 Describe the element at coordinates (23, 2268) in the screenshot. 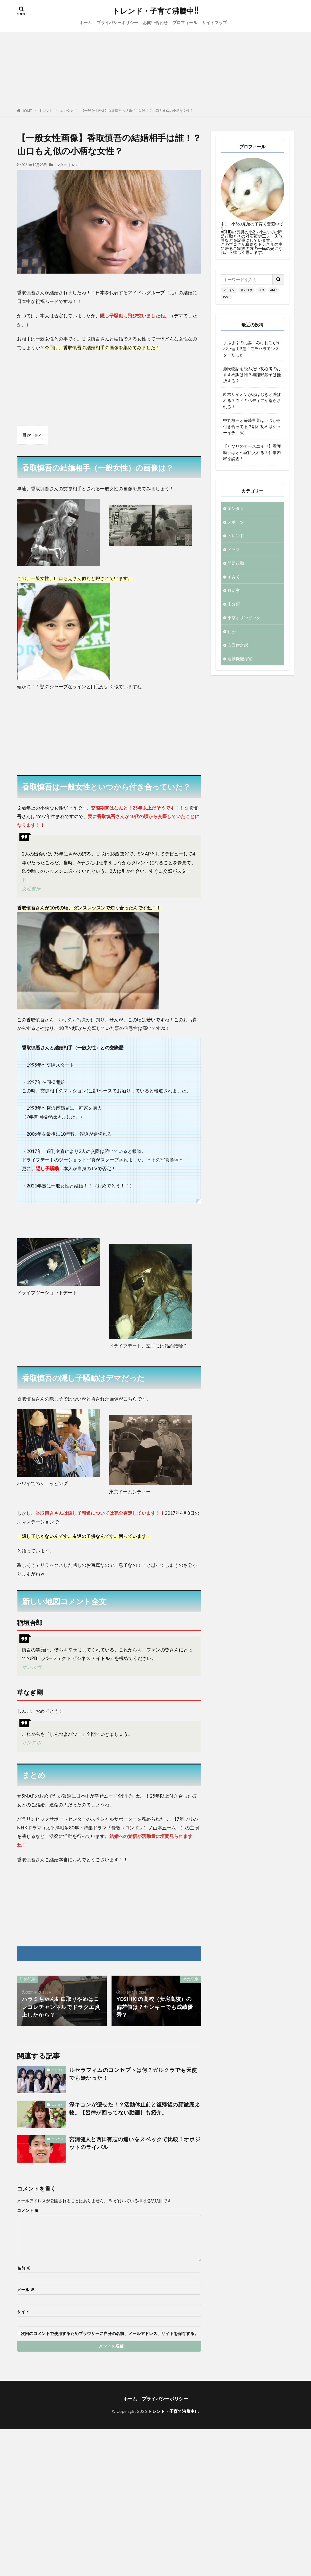

I see `名前` at that location.